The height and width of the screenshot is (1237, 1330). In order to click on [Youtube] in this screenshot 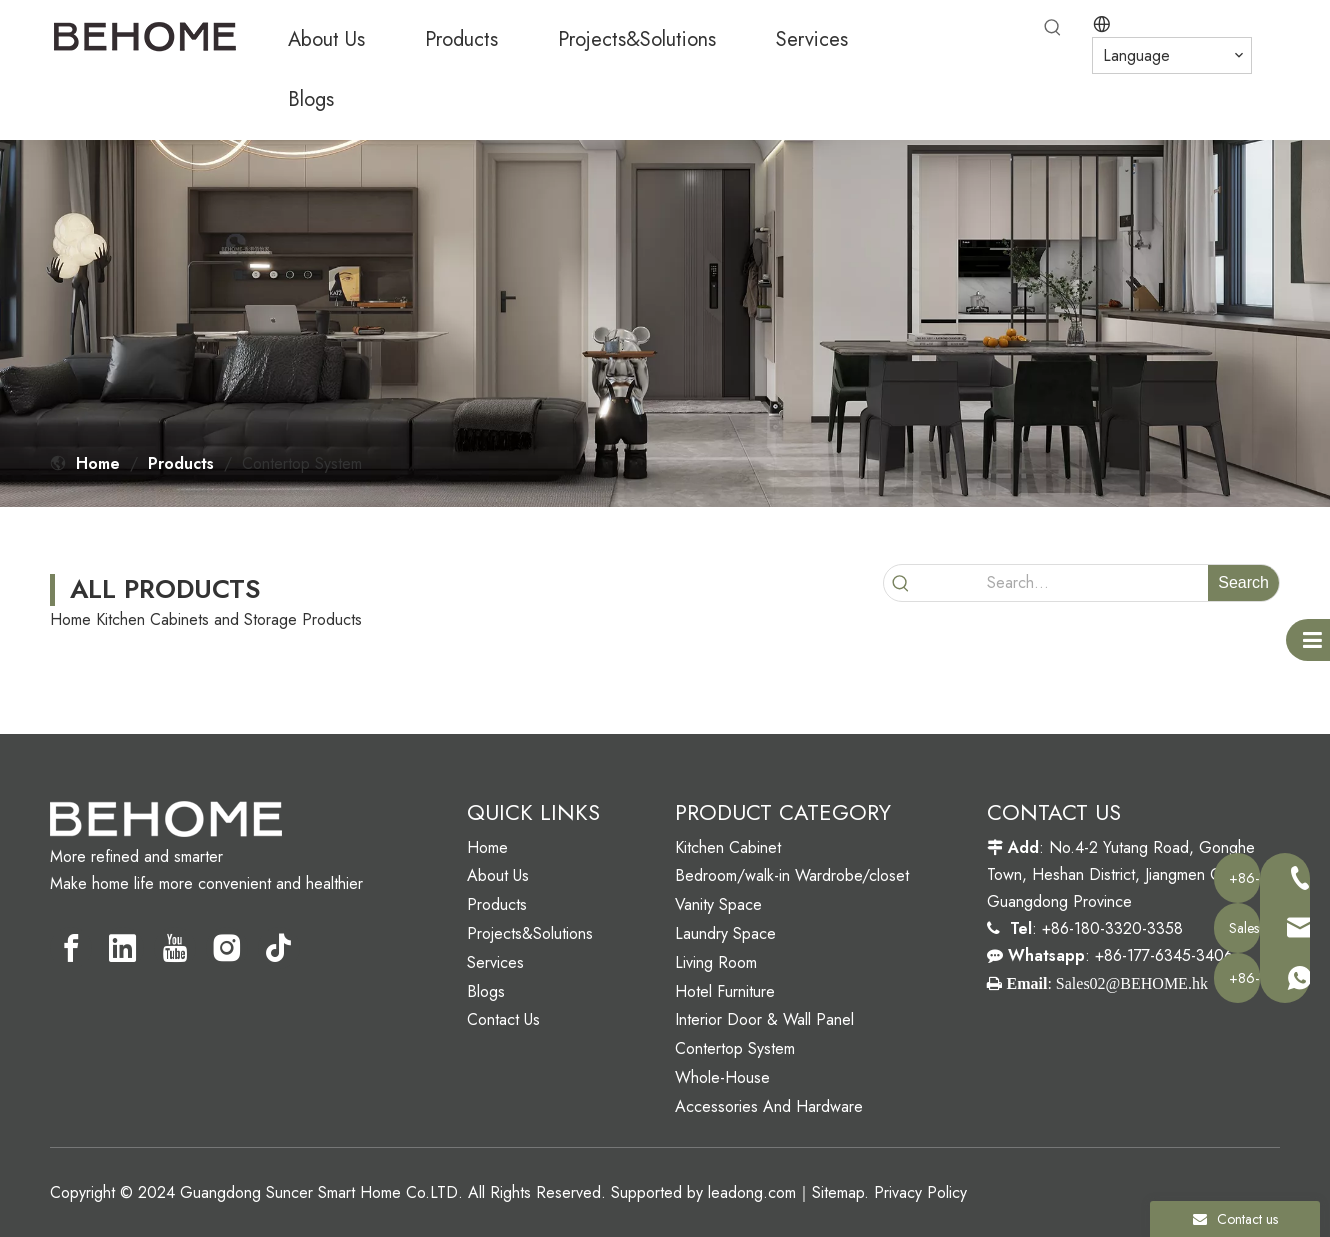, I will do `click(175, 948)`.